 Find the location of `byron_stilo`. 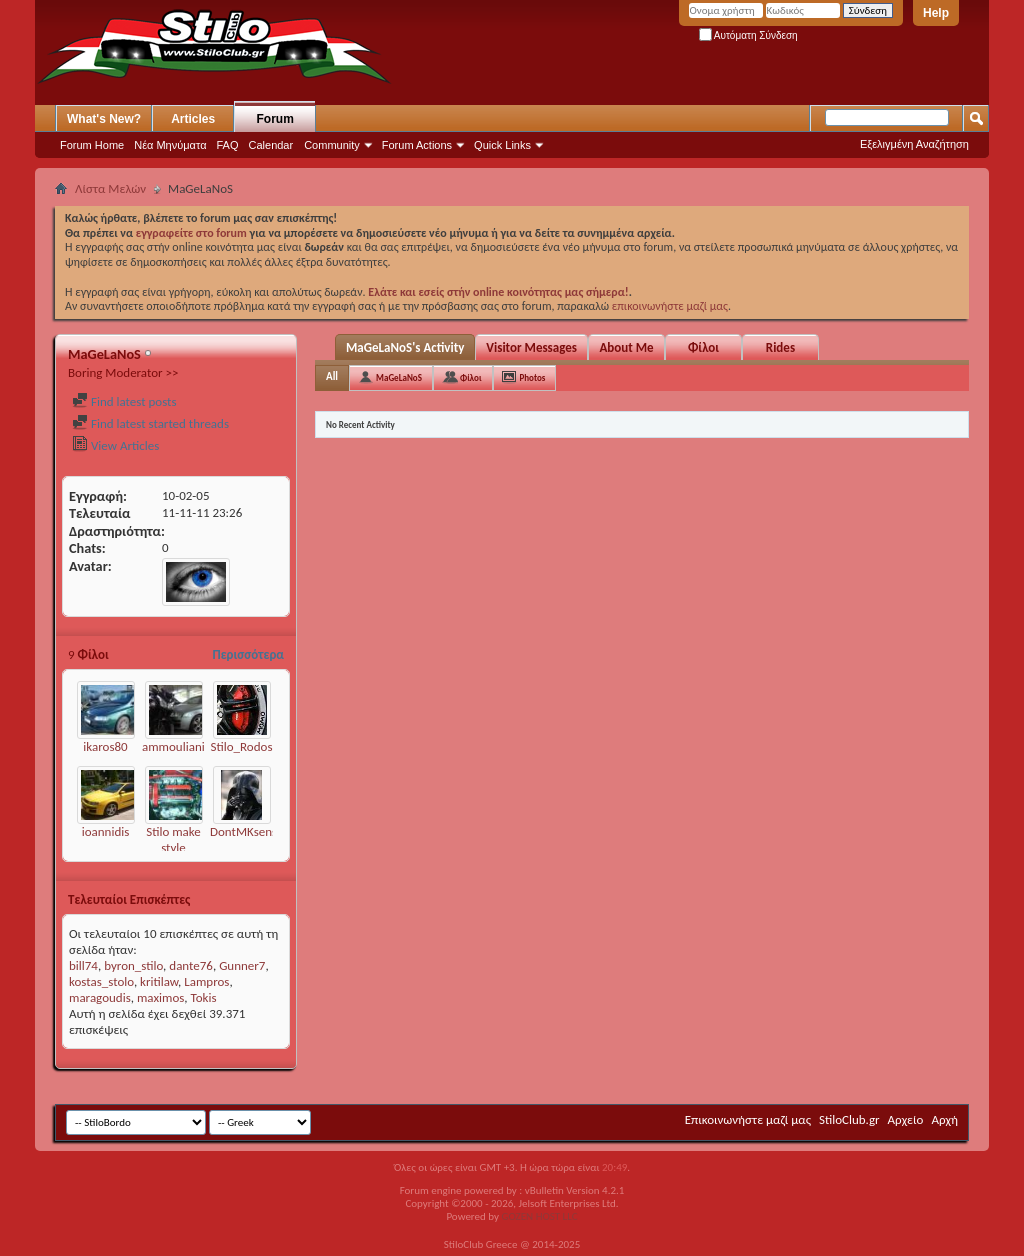

byron_stilo is located at coordinates (133, 965).